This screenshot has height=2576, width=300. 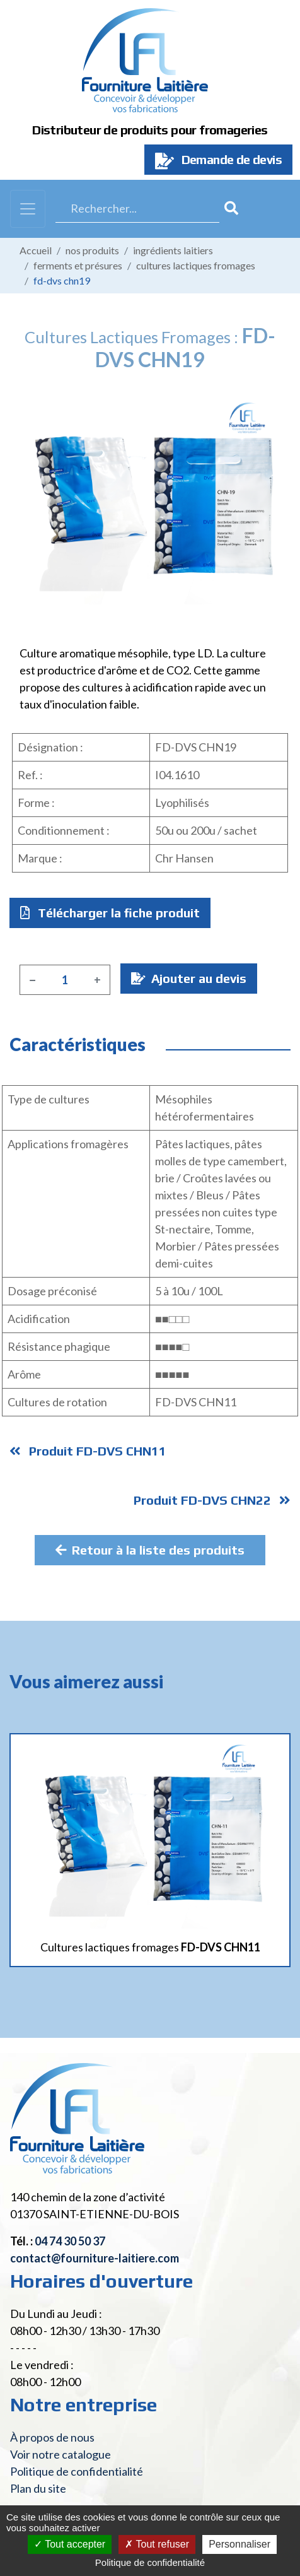 What do you see at coordinates (188, 978) in the screenshot?
I see `Ajouter au devis` at bounding box center [188, 978].